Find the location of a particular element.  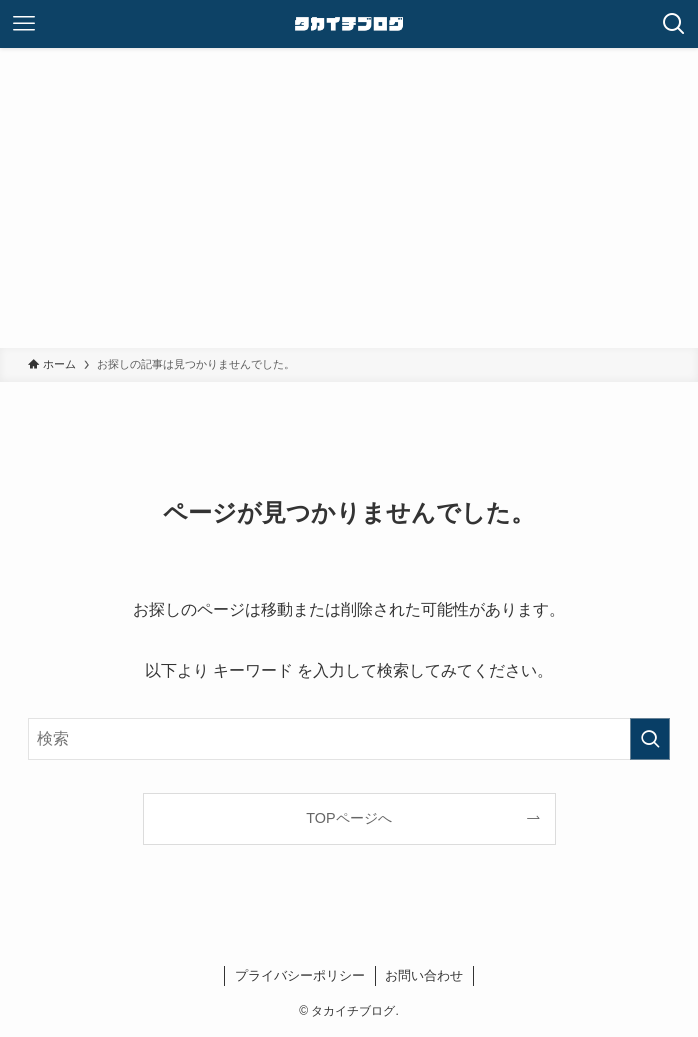

TOPページへ is located at coordinates (348, 818).